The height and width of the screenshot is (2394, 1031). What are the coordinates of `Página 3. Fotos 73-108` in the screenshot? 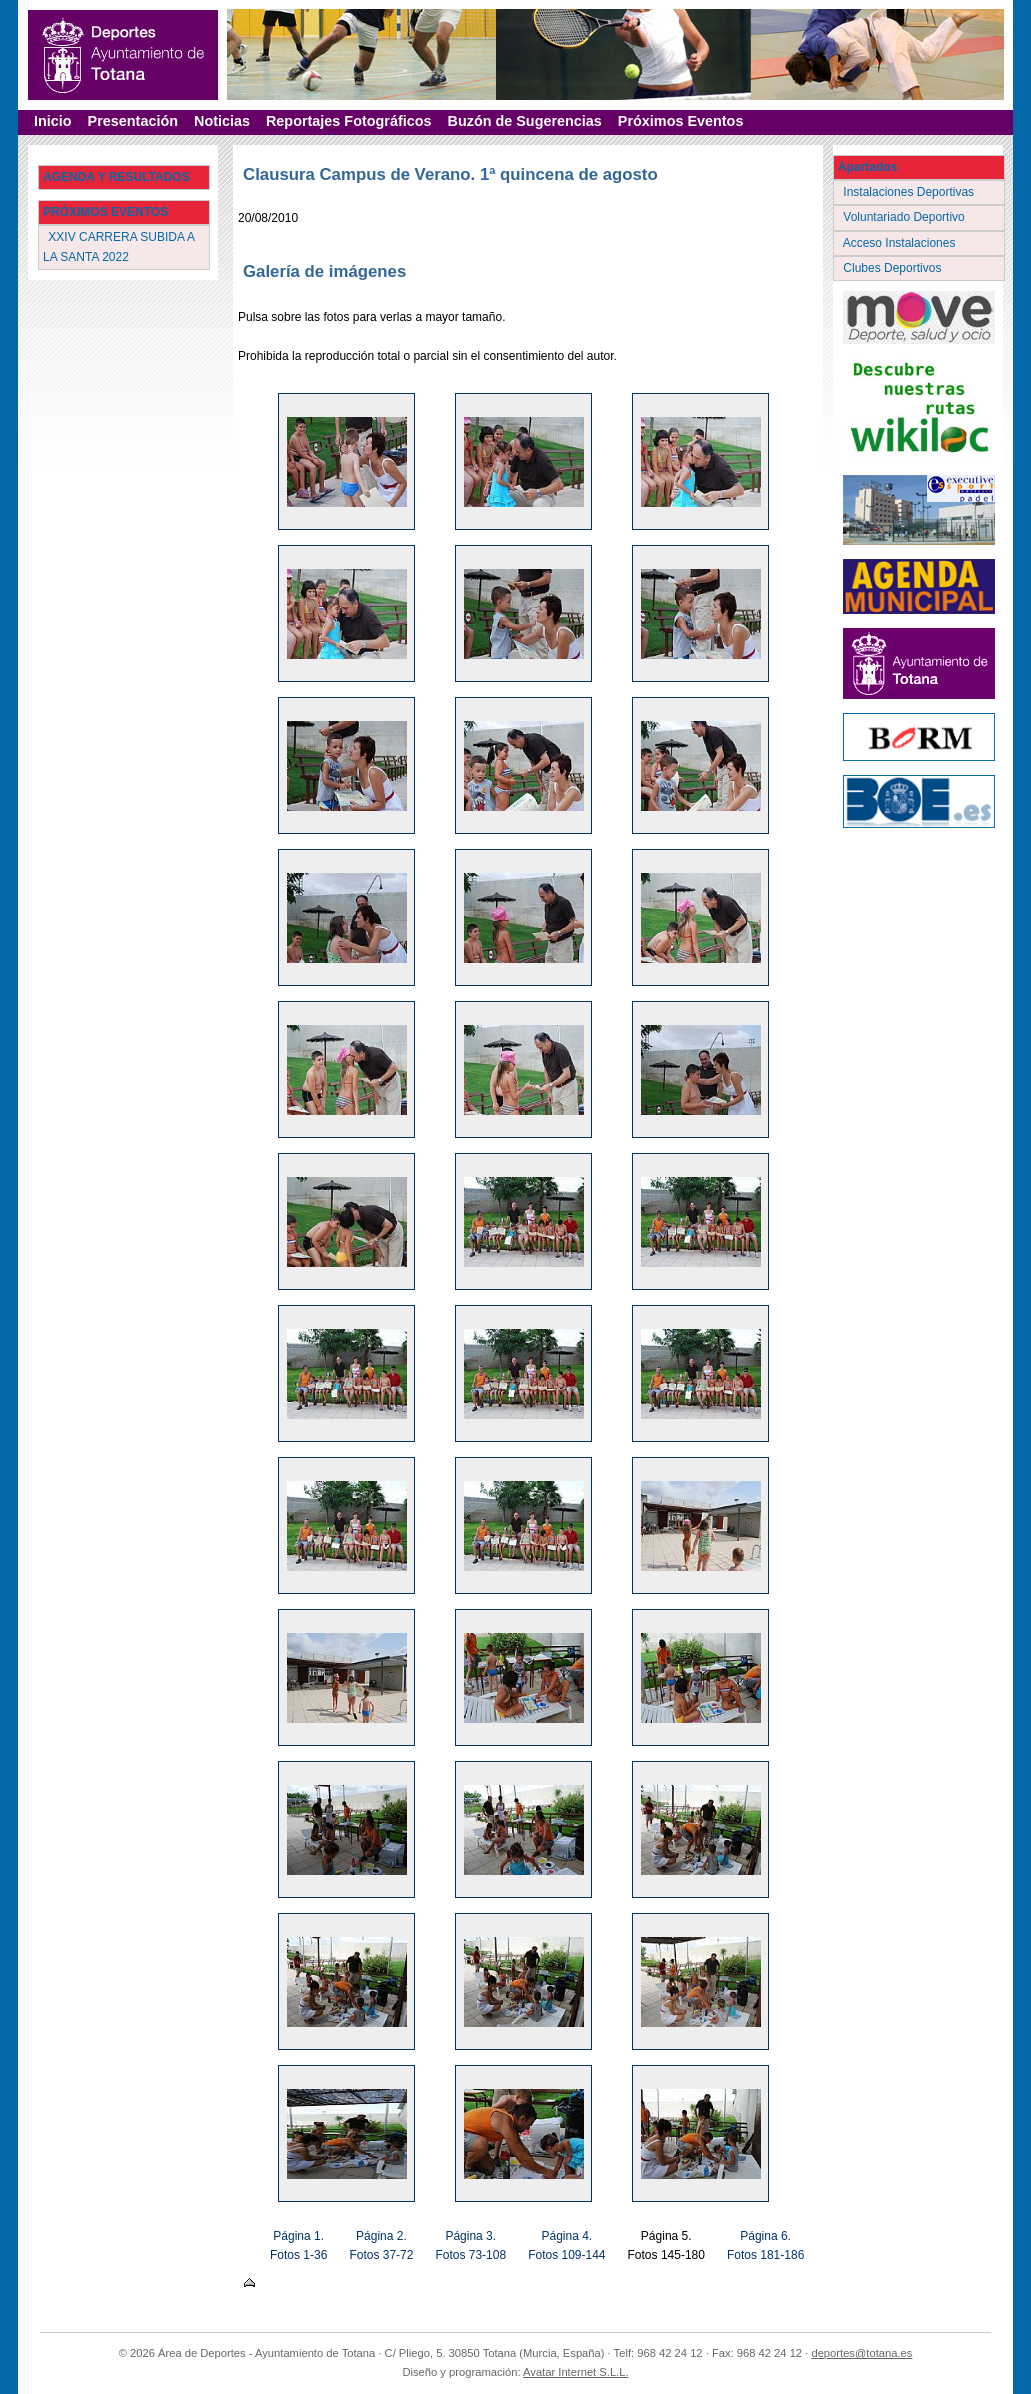 It's located at (470, 2245).